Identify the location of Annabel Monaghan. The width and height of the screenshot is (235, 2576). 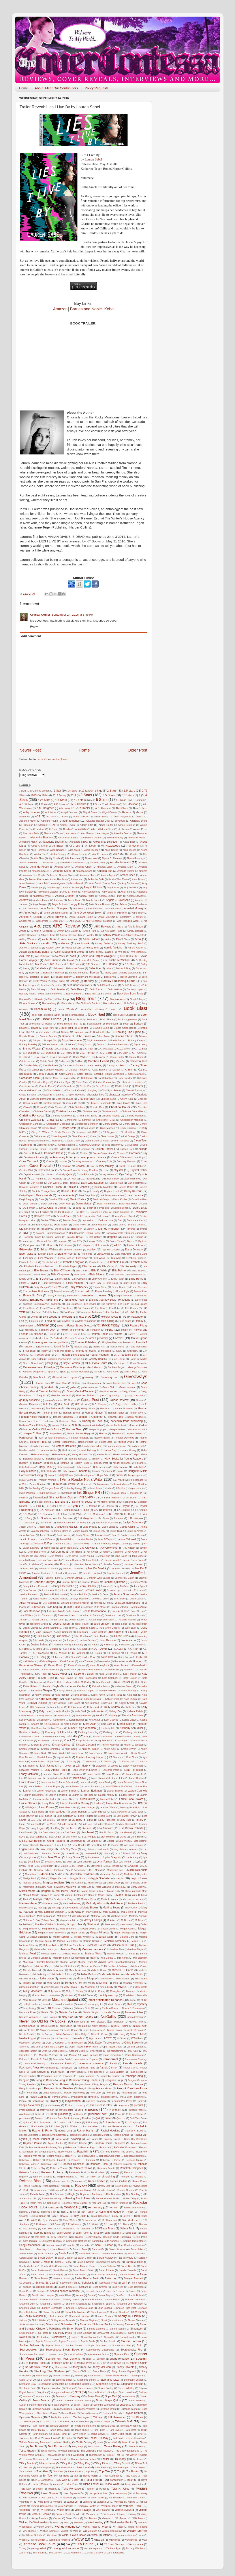
(135, 908).